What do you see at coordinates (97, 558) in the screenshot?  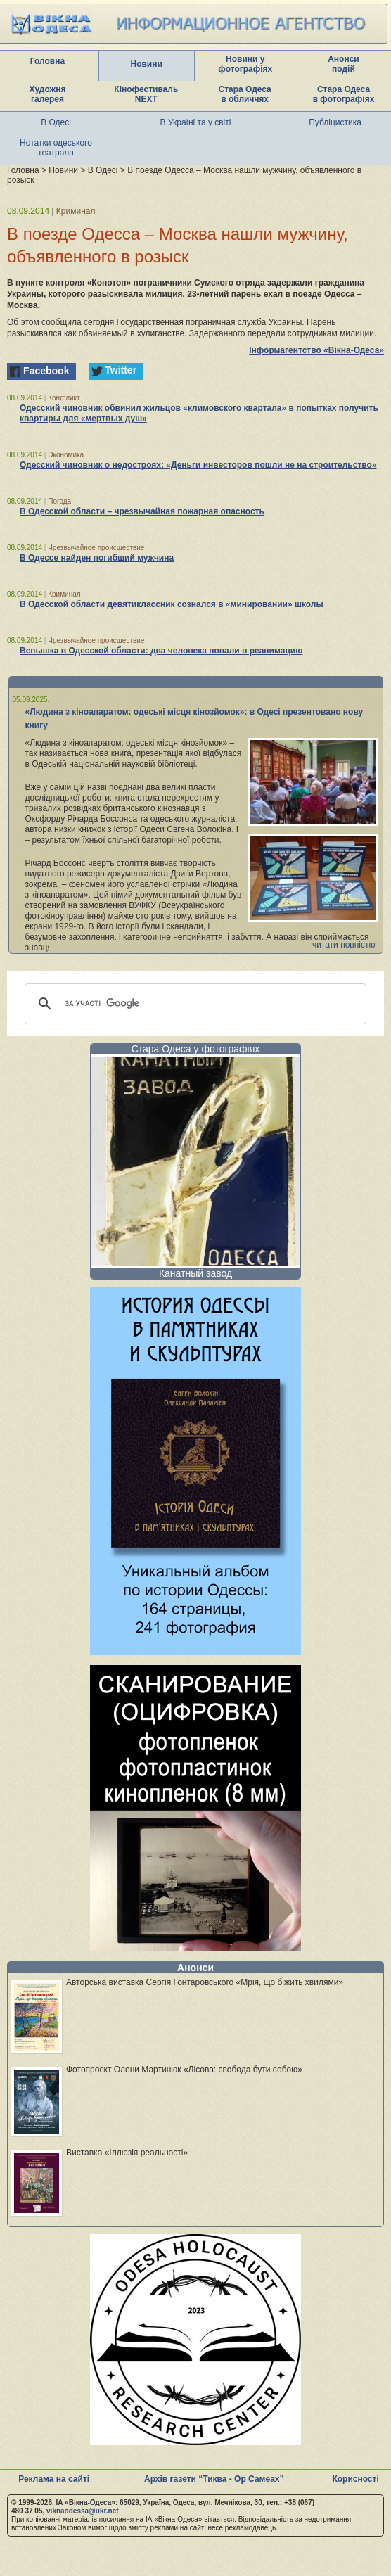 I see `В Одессе найден погибший мужчина` at bounding box center [97, 558].